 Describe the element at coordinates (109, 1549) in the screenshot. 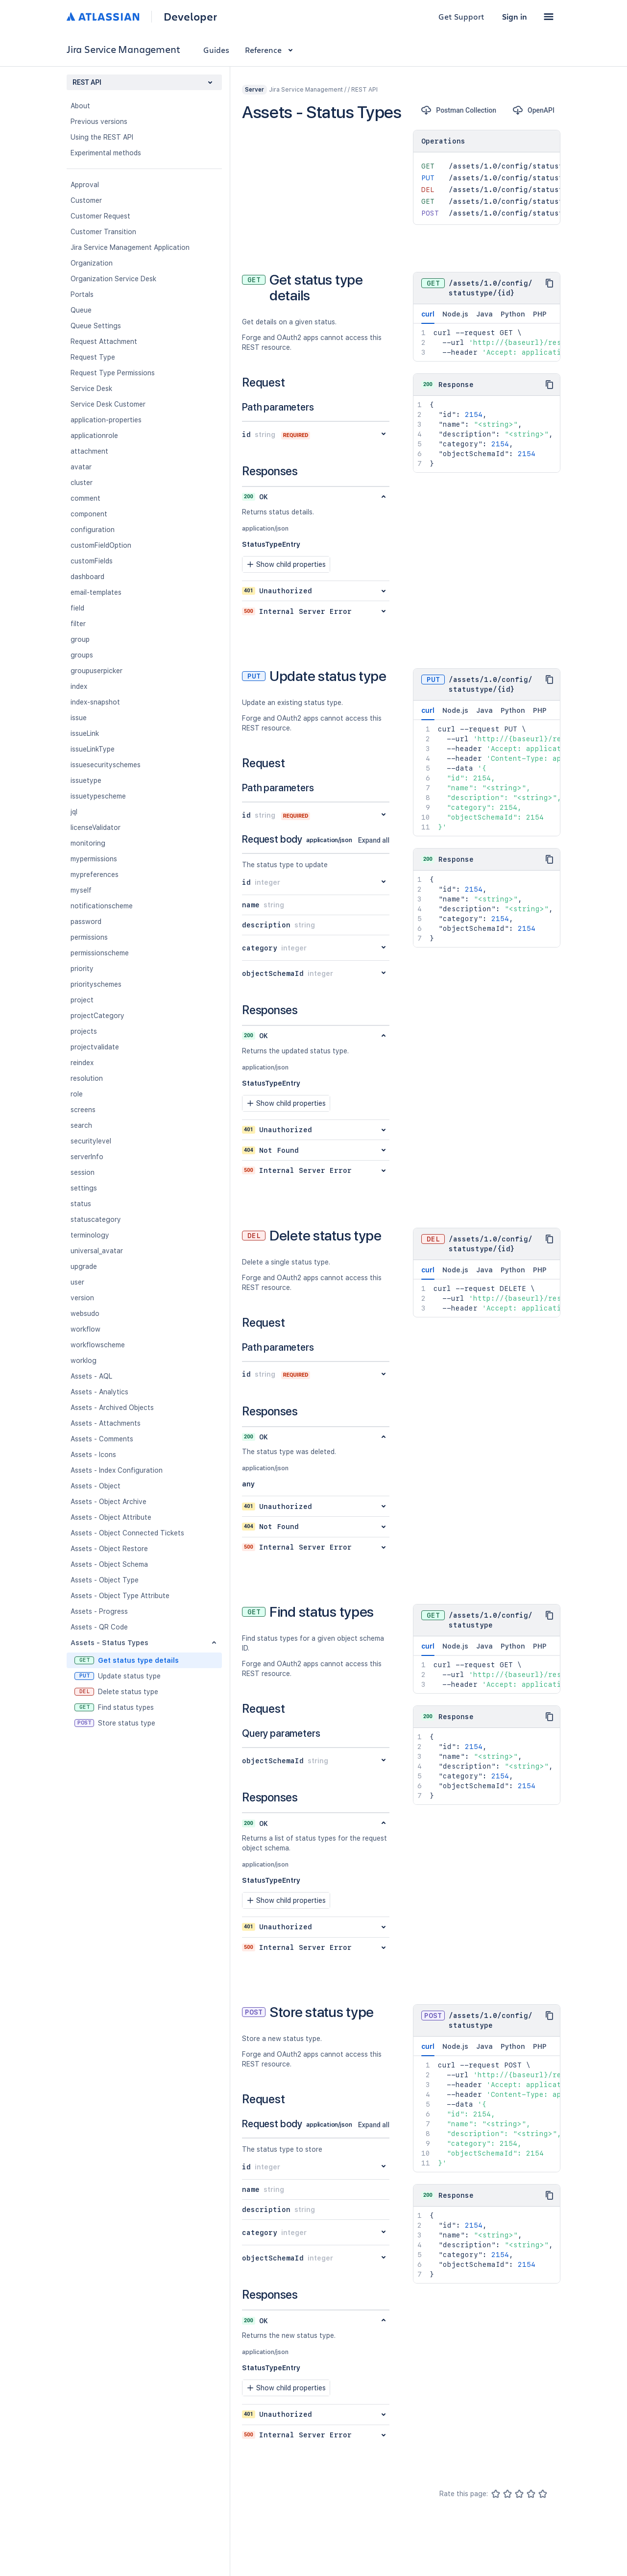

I see `Assets - Object Restore` at that location.